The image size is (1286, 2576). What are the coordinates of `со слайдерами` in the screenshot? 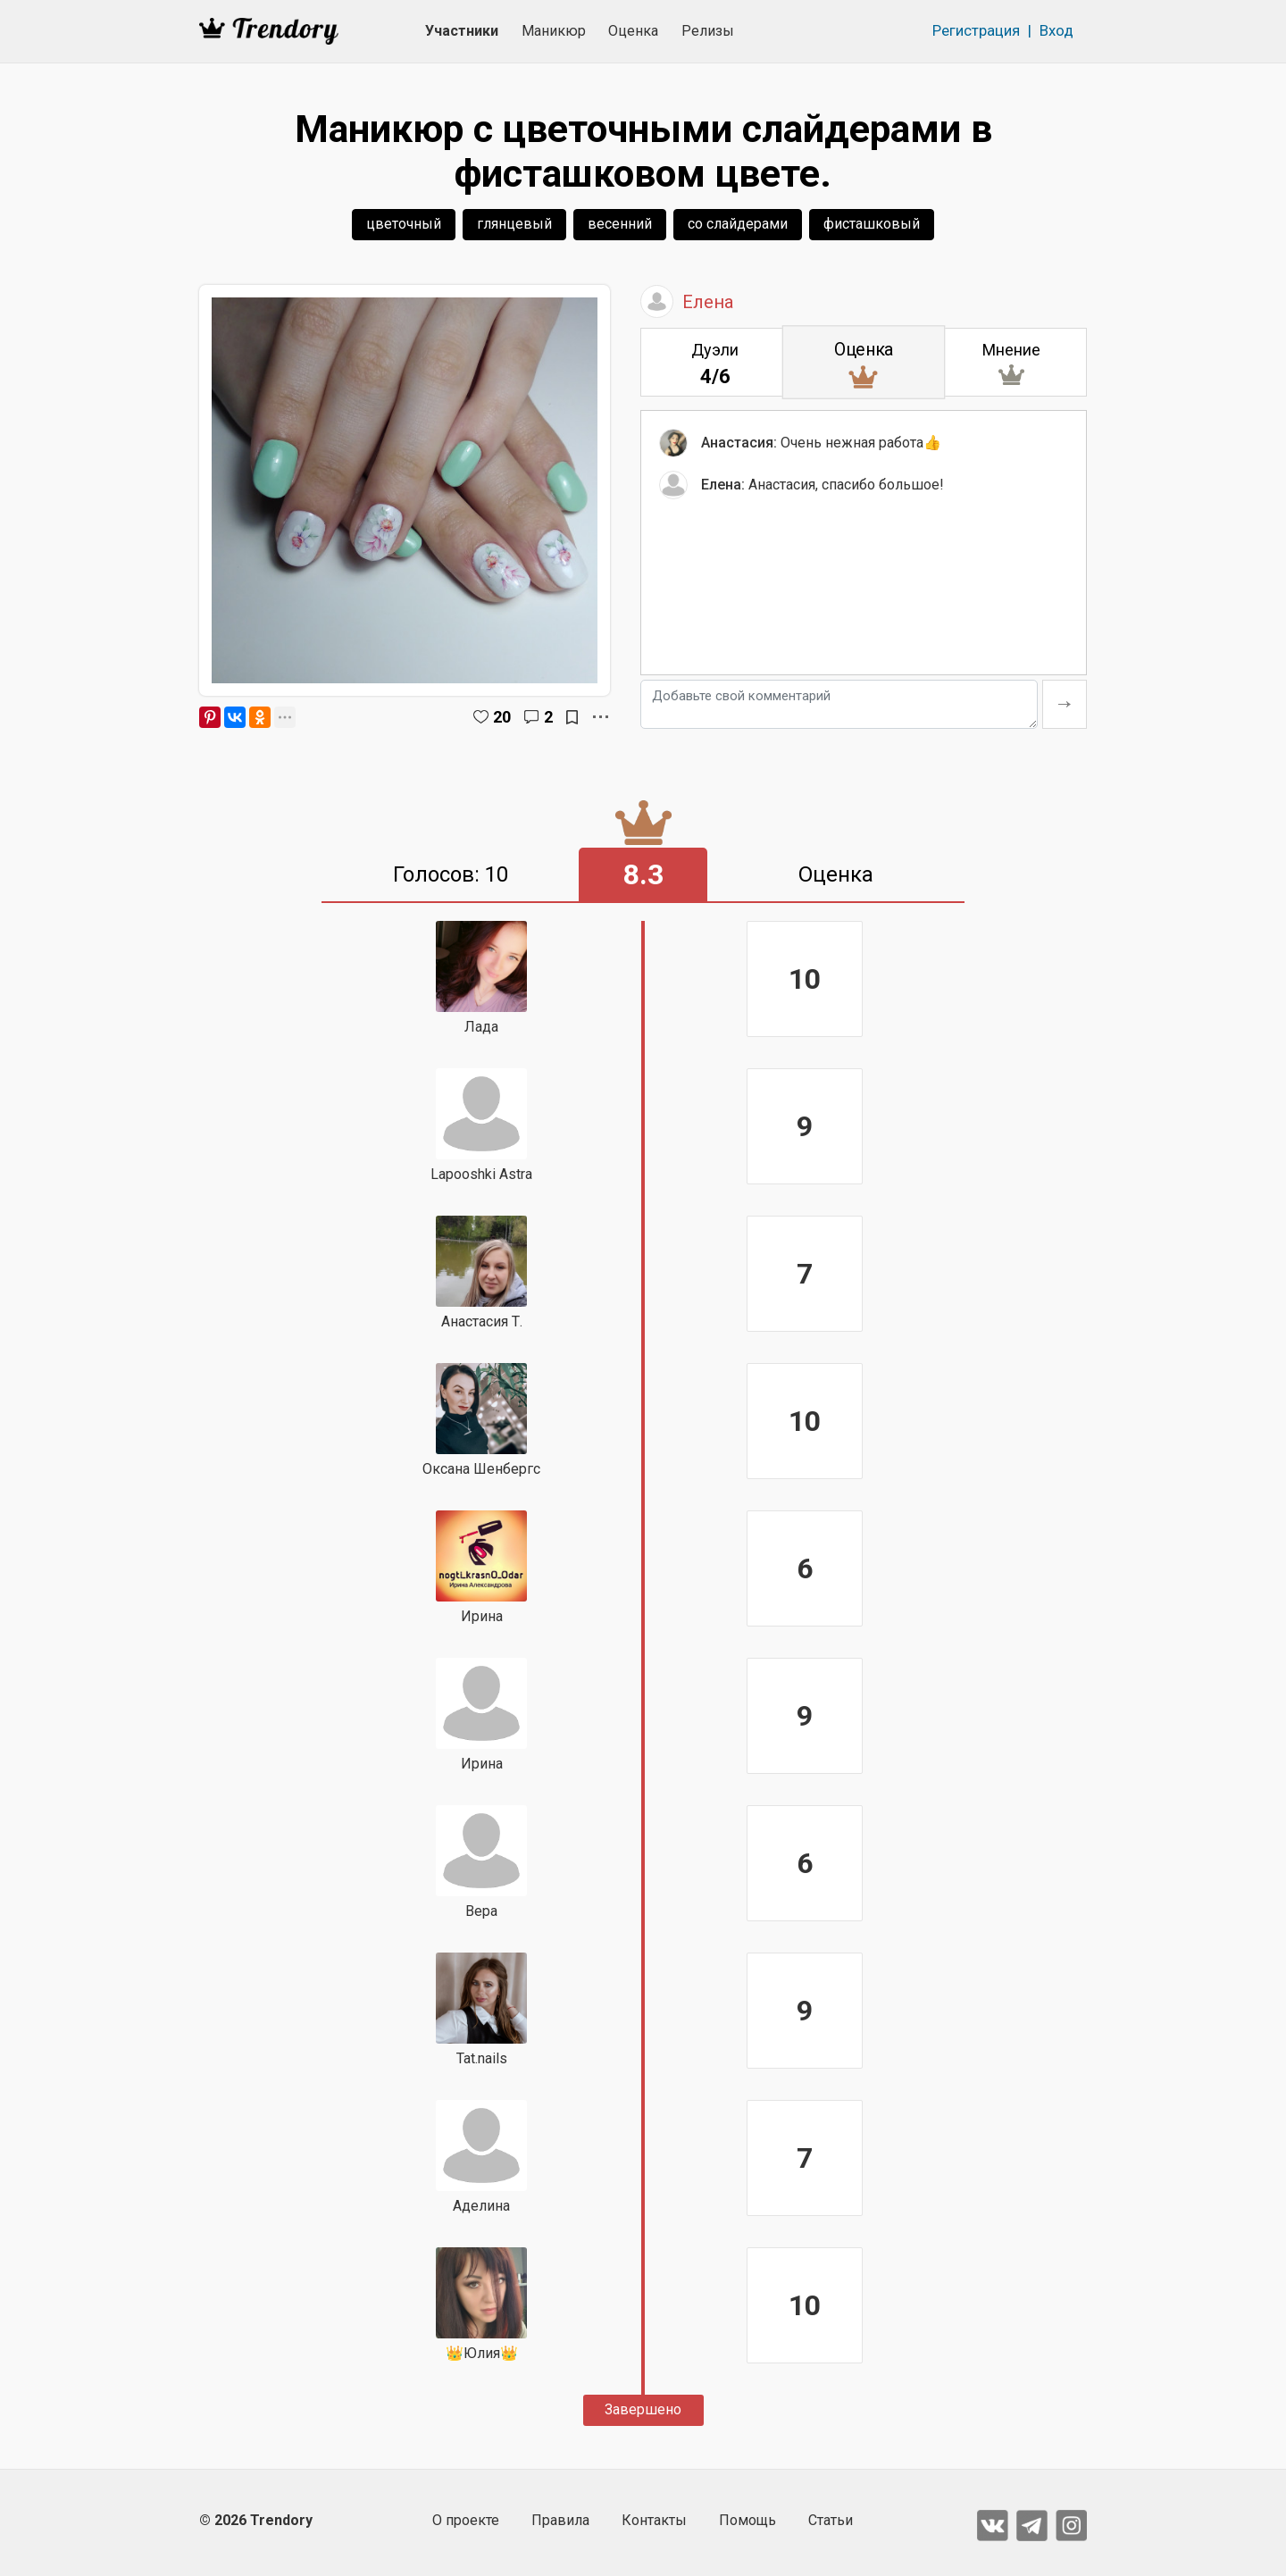 It's located at (738, 223).